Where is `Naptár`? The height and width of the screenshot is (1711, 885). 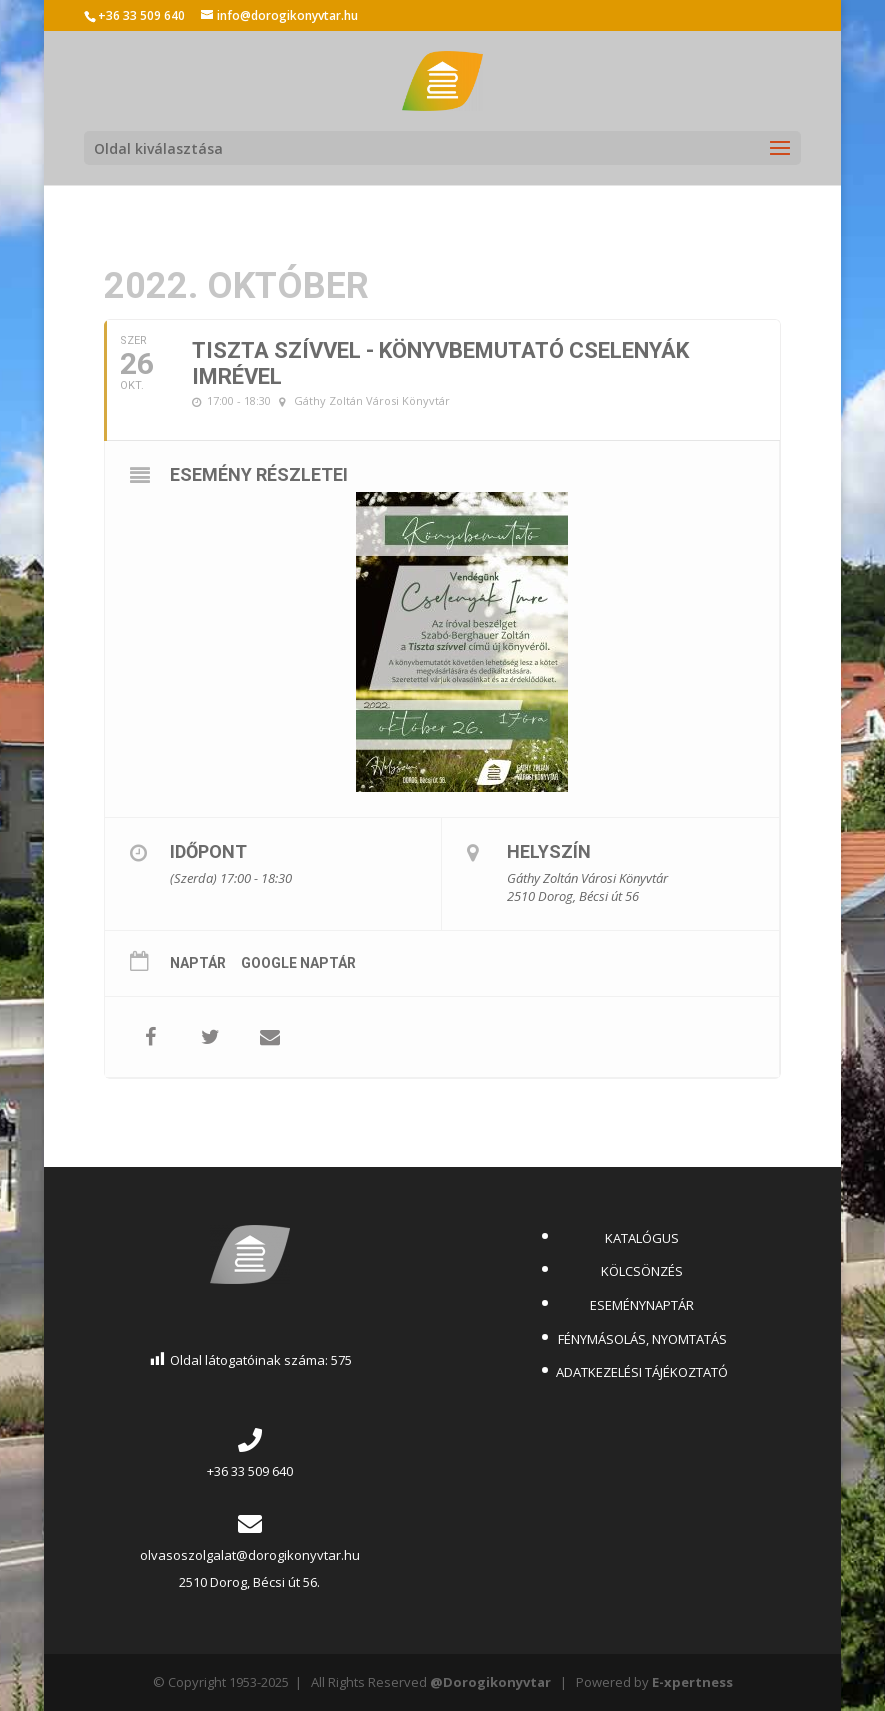
Naptár is located at coordinates (198, 963).